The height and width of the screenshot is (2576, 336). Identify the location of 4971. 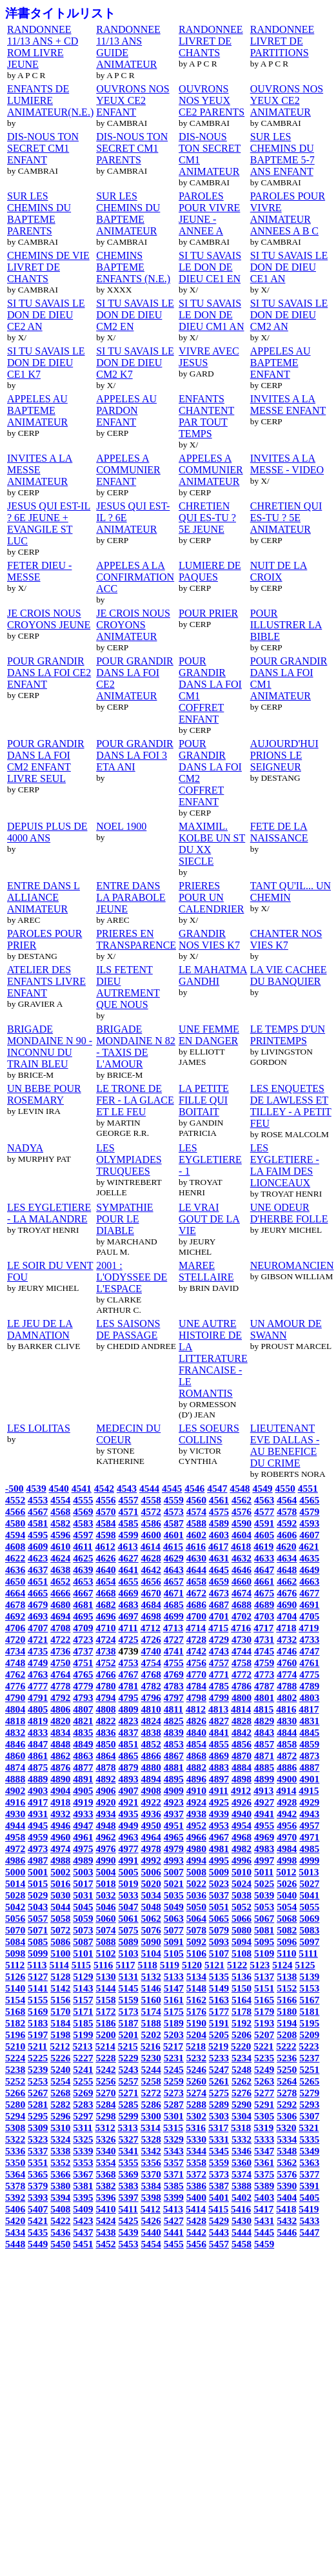
(309, 1836).